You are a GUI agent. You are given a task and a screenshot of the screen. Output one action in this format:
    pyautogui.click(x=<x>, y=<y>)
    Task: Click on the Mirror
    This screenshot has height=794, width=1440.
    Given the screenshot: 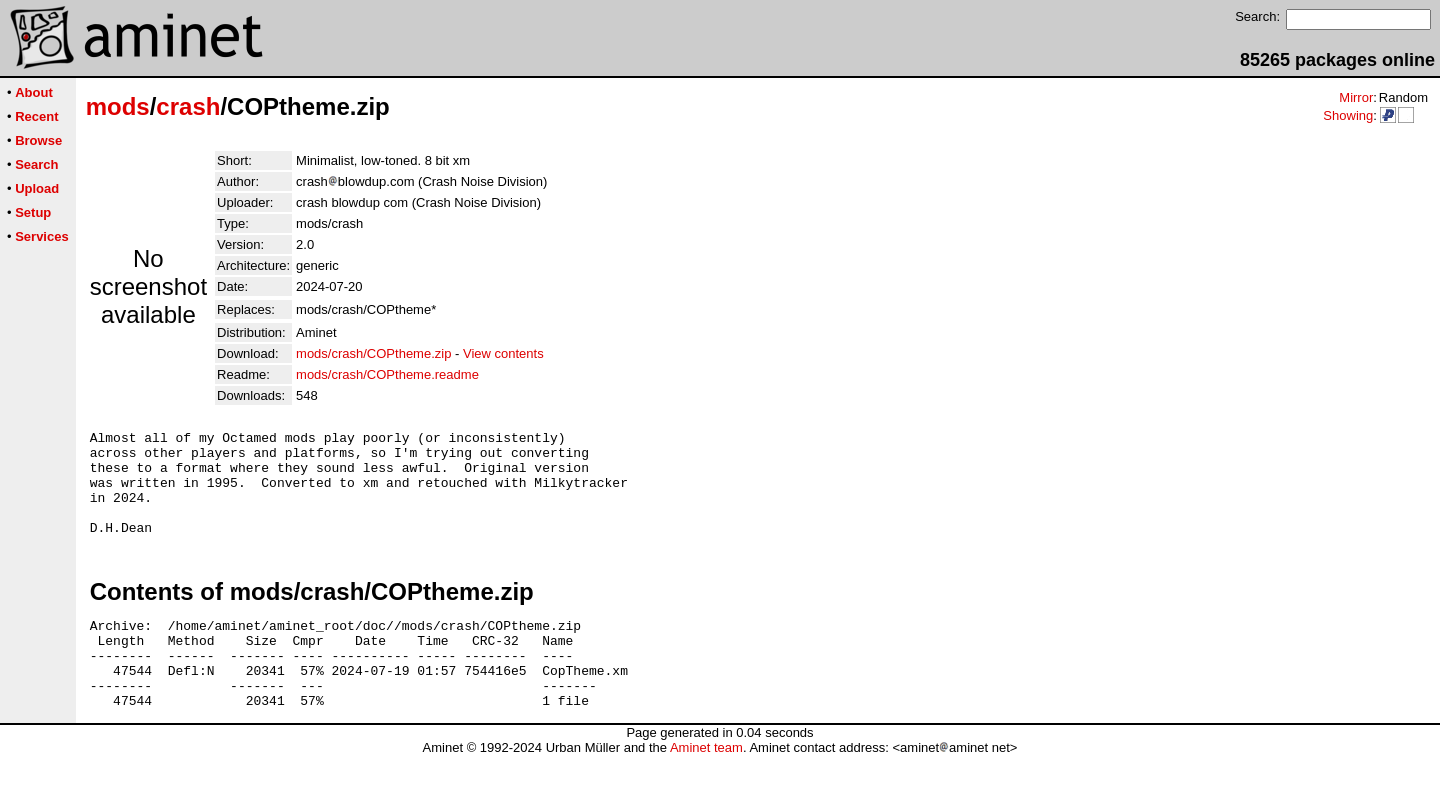 What is the action you would take?
    pyautogui.click(x=1356, y=97)
    